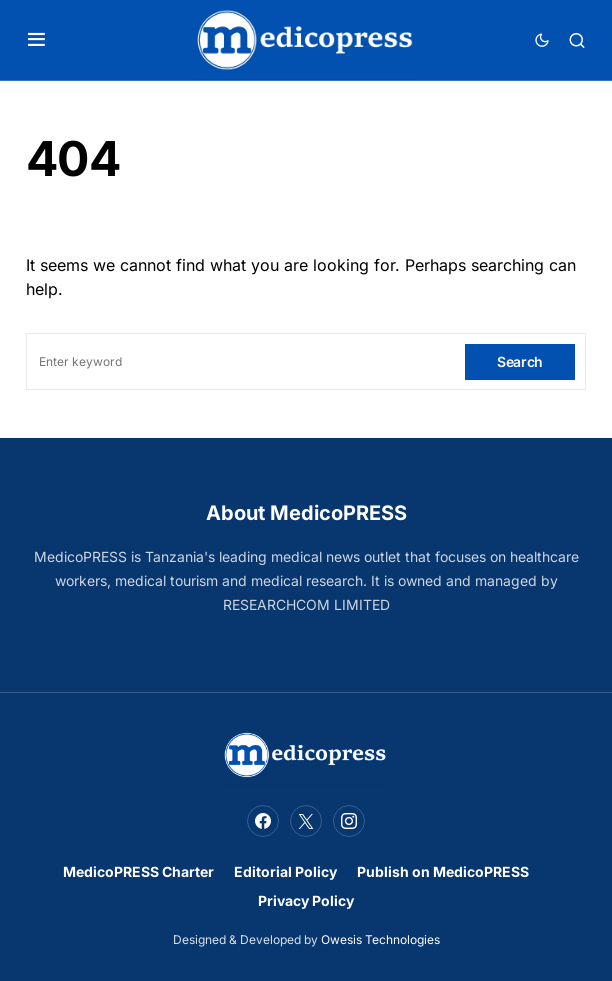  I want to click on Search, so click(520, 361).